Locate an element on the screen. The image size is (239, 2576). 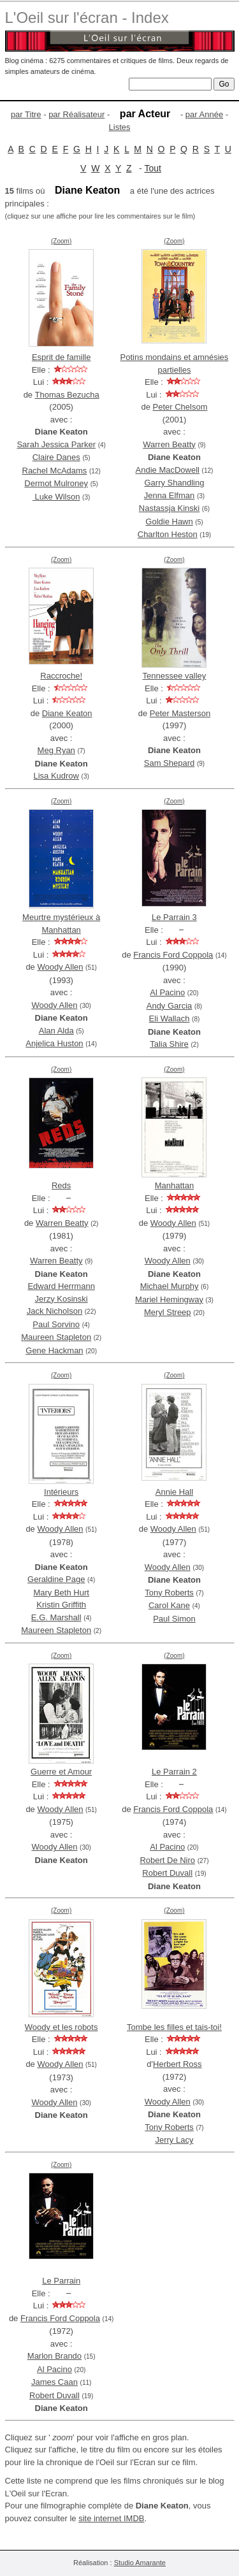
Gene Hackman is located at coordinates (54, 1350).